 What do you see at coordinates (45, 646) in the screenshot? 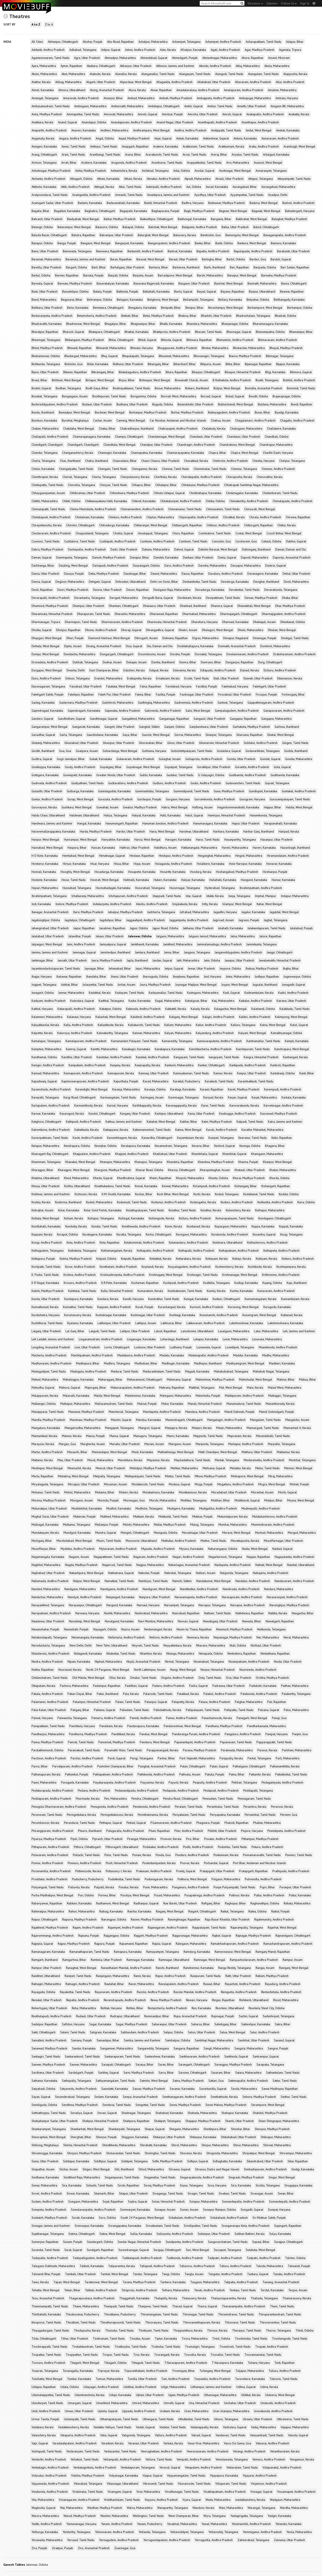
I see `Dinhata, West Bengal` at bounding box center [45, 646].